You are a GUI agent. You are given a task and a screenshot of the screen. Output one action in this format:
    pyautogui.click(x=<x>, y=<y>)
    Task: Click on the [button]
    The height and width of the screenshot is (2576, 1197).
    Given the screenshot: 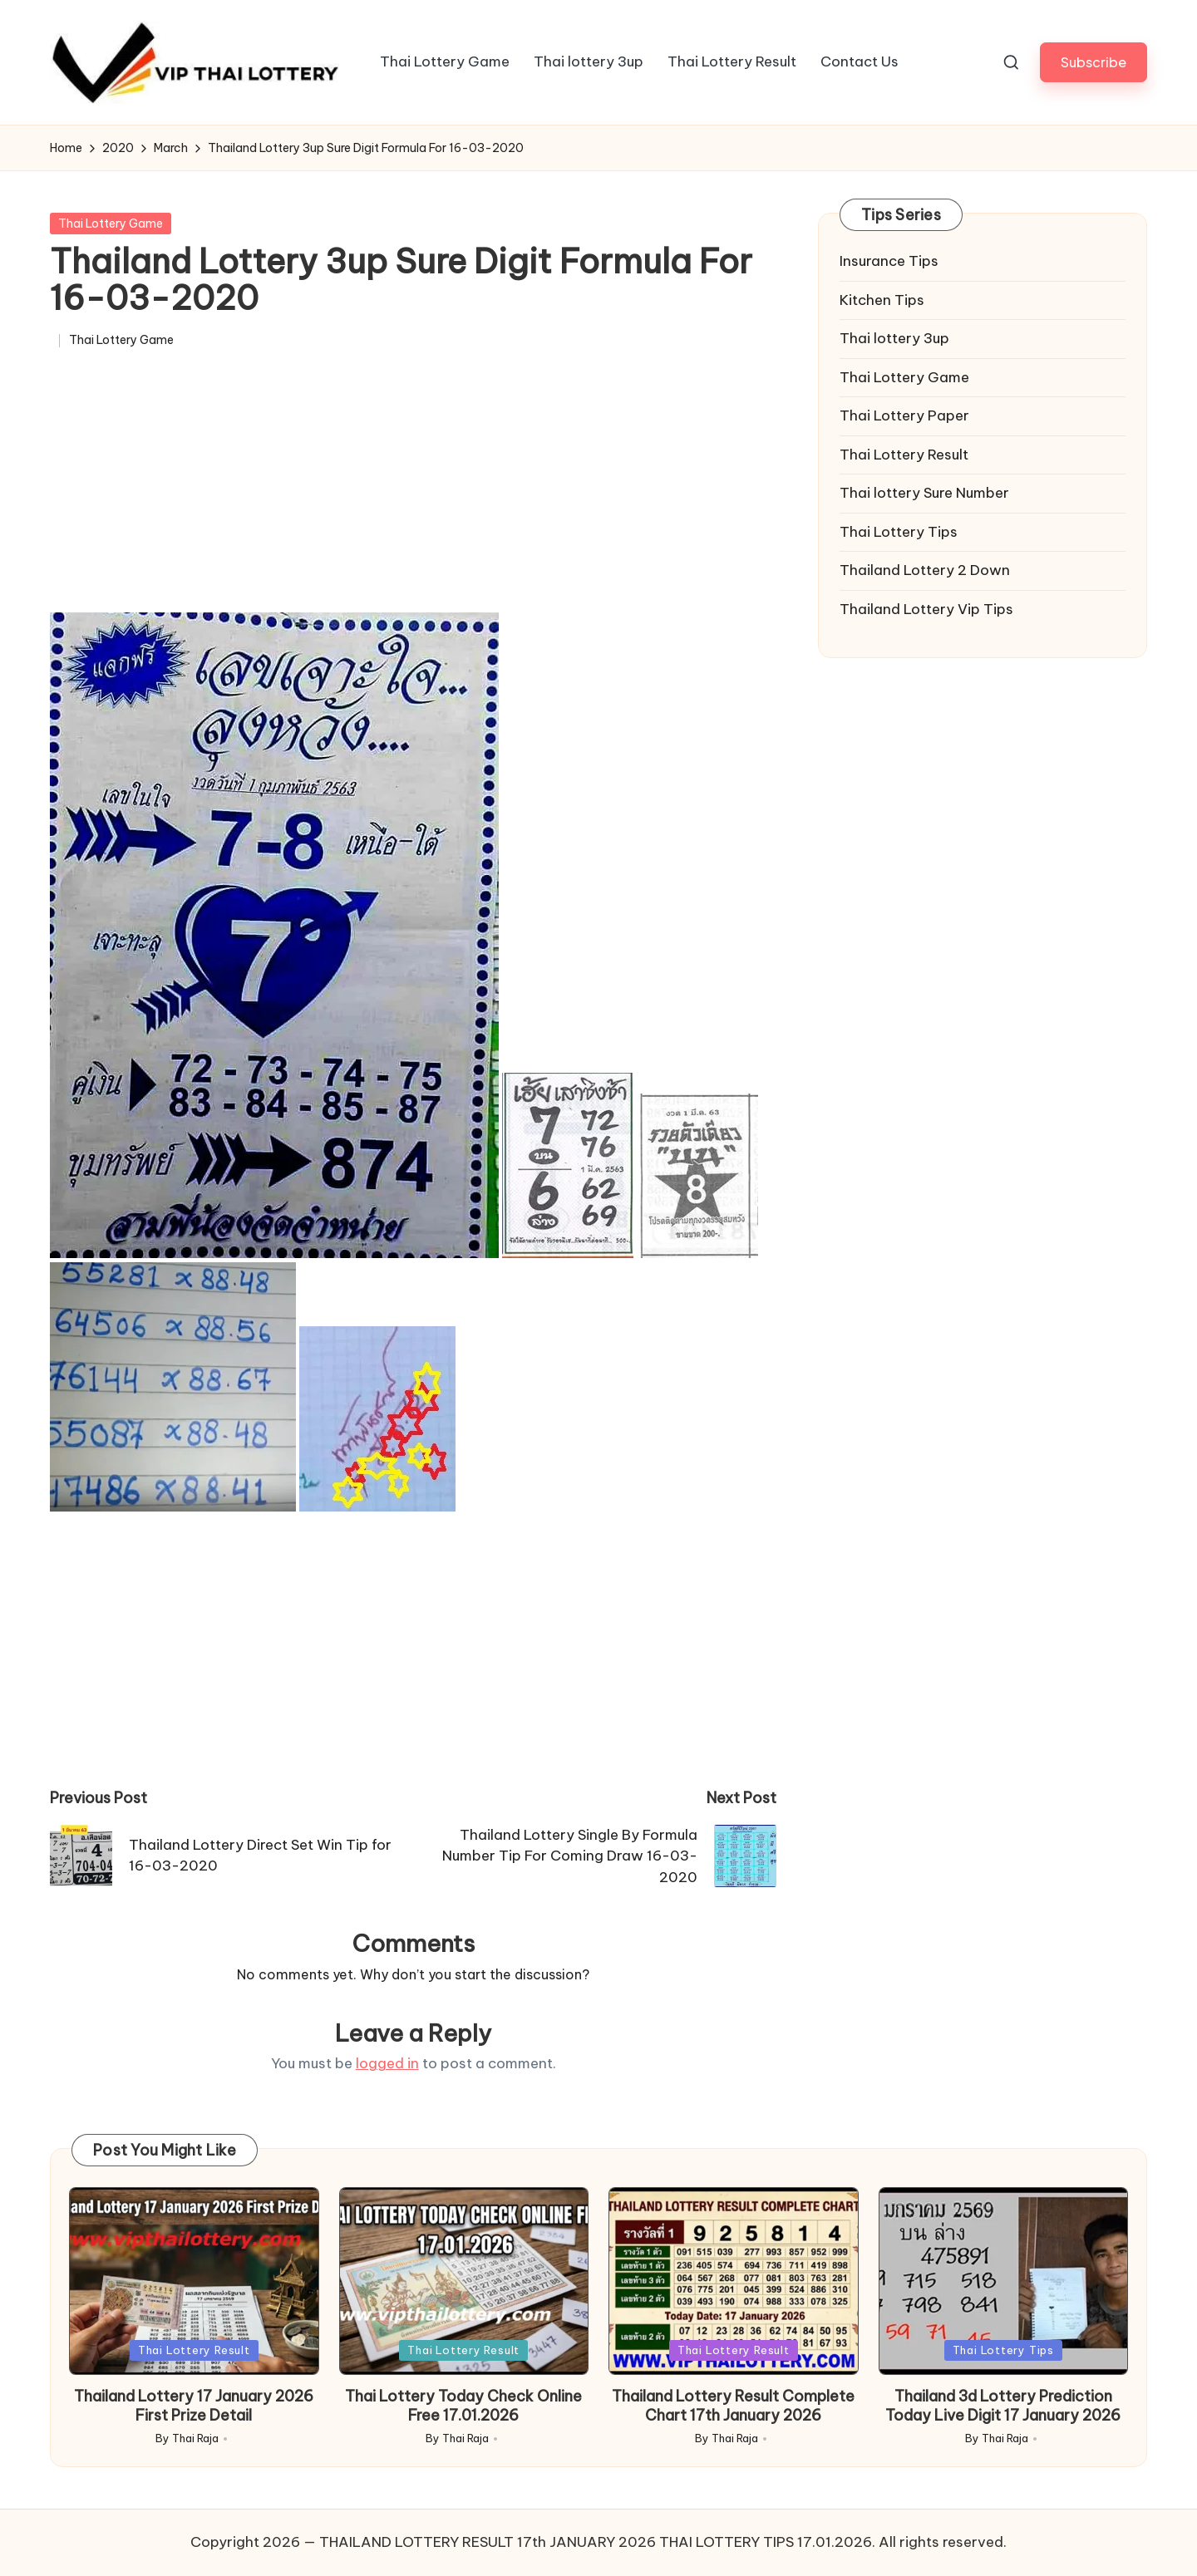 What is the action you would take?
    pyautogui.click(x=1093, y=61)
    